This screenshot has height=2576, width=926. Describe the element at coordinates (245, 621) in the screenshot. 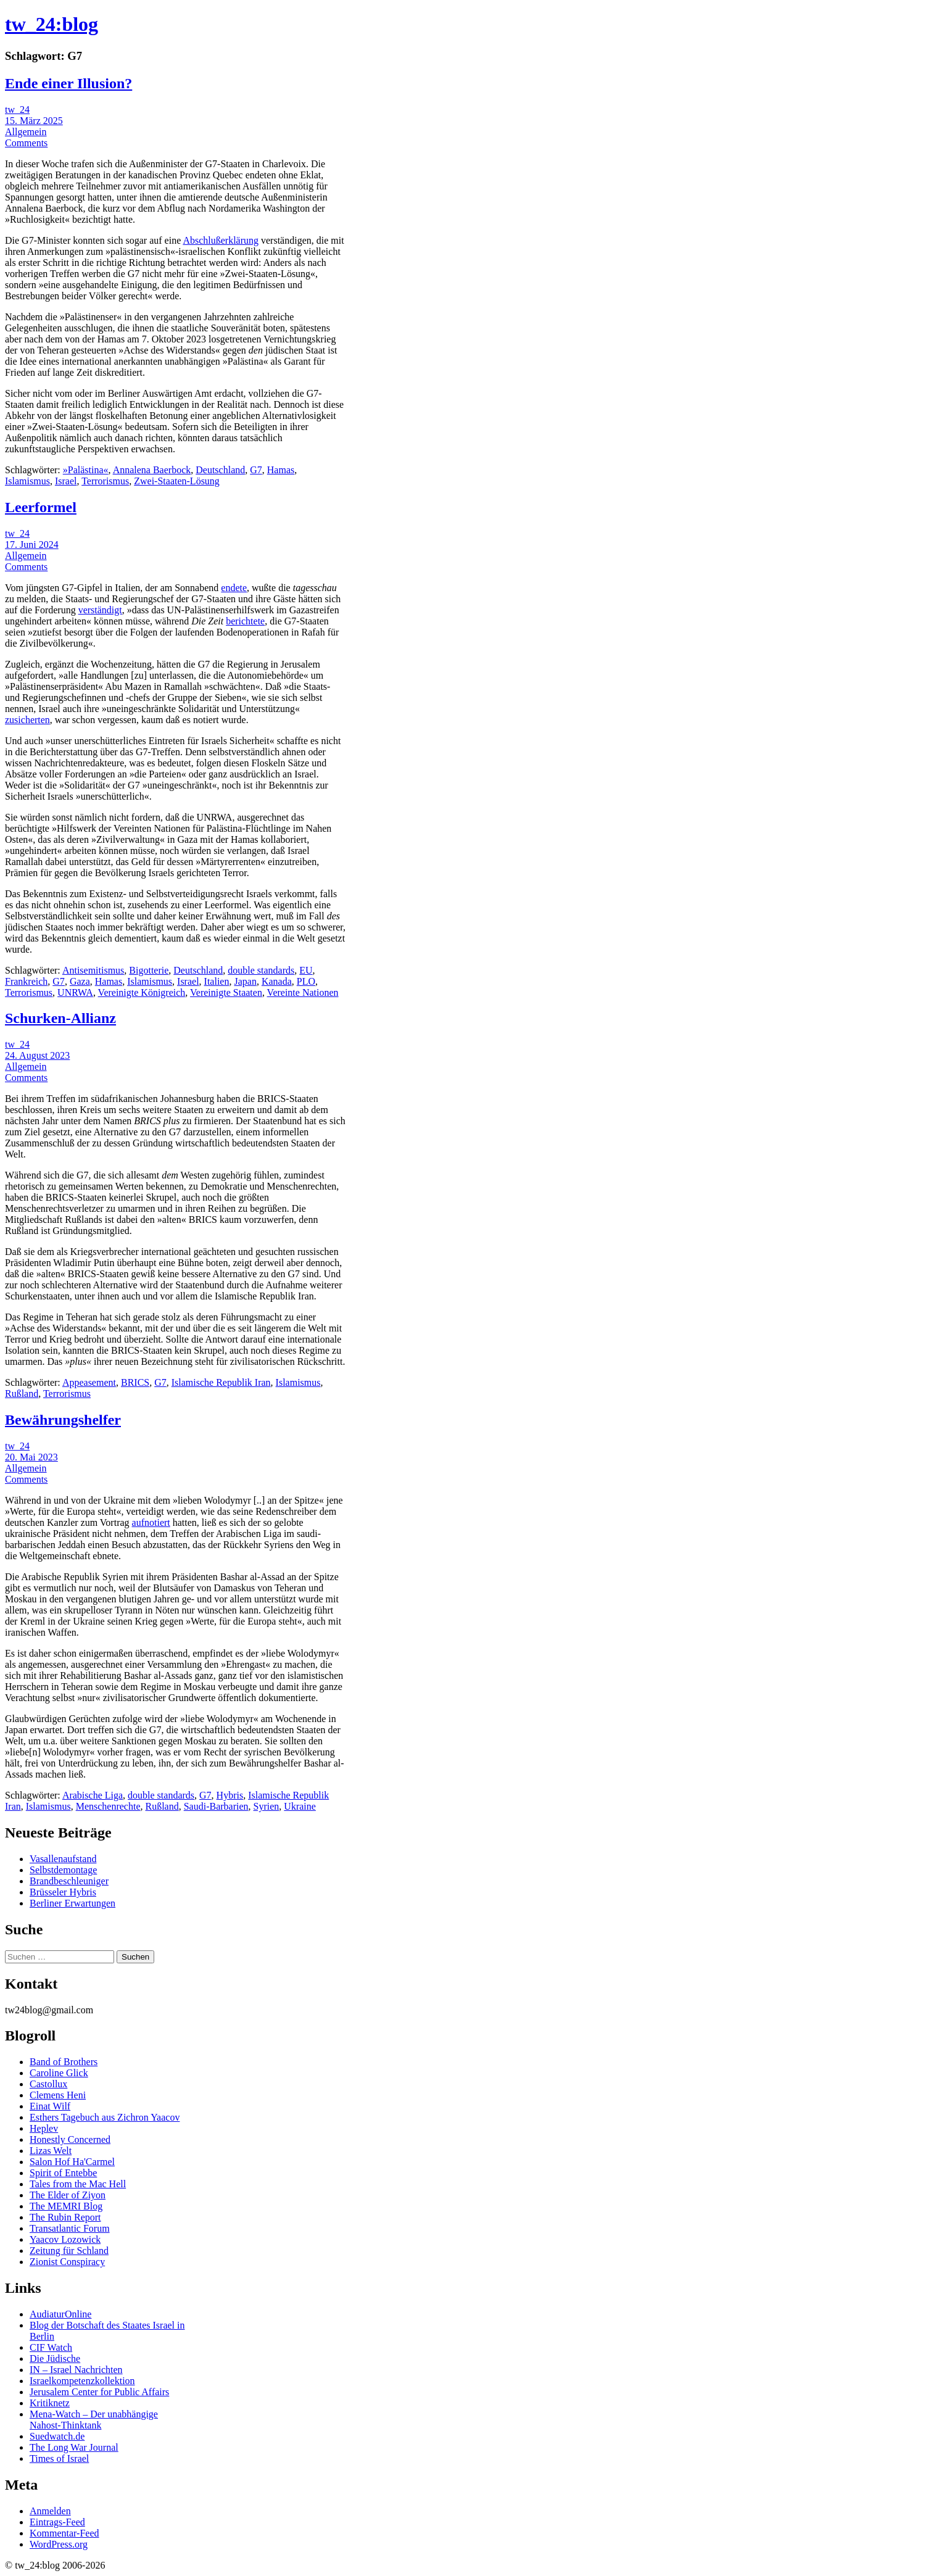

I see `berichtete` at that location.